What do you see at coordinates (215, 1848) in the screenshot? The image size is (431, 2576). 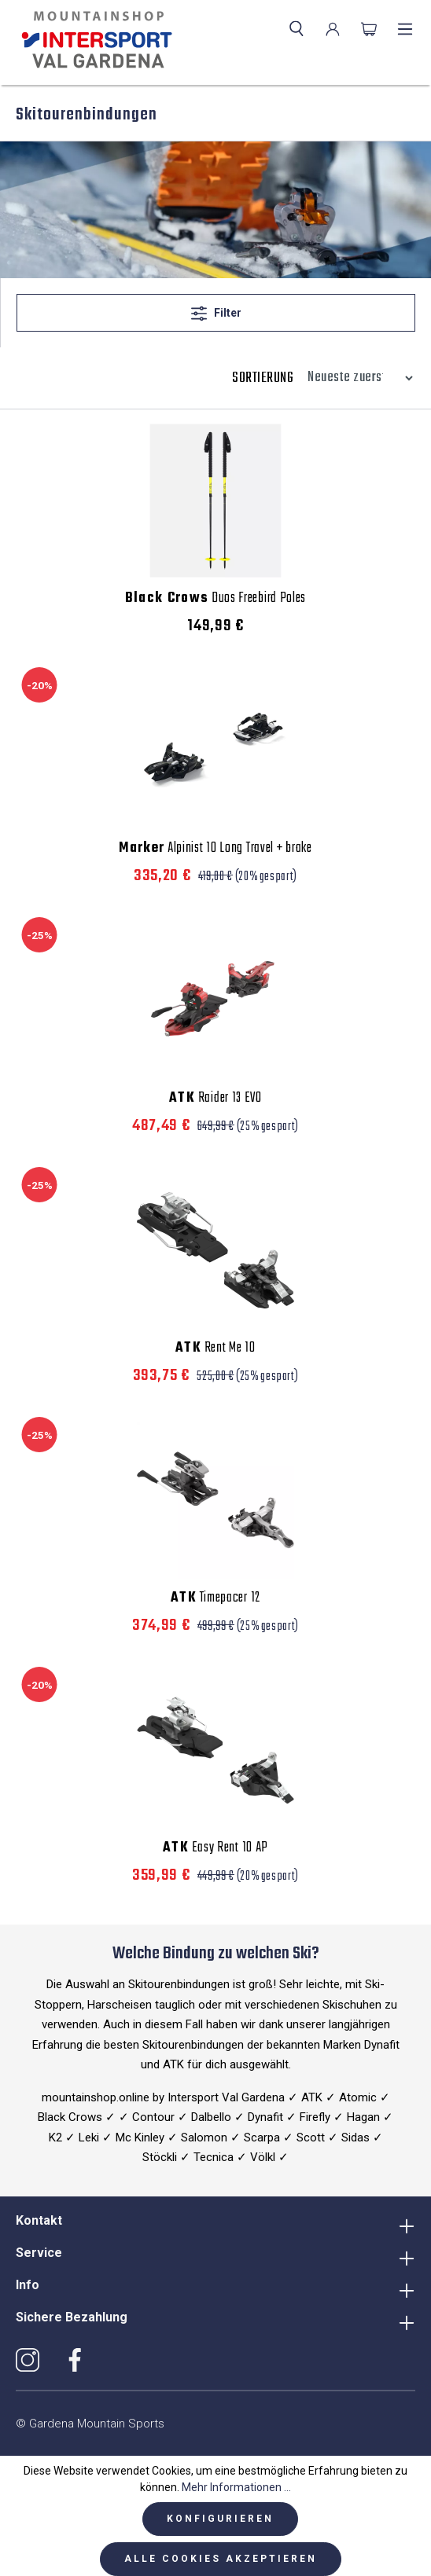 I see `Easy Rent 10 AP` at bounding box center [215, 1848].